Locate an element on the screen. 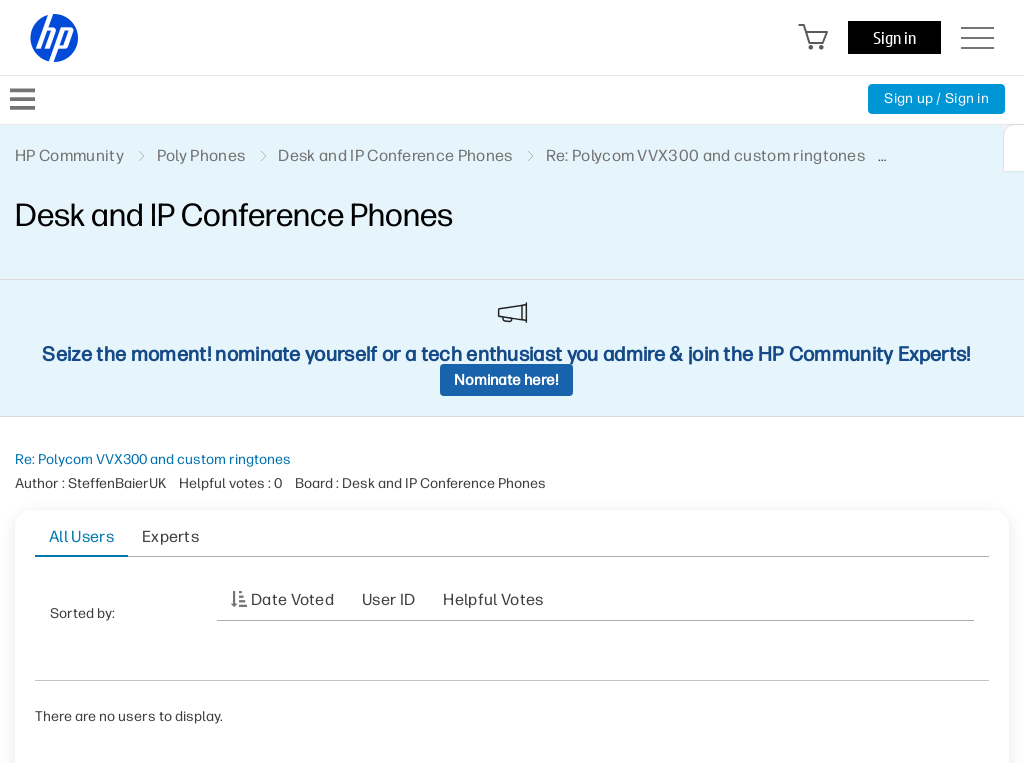 The height and width of the screenshot is (763, 1024). Sign up / Sign in is located at coordinates (936, 98).